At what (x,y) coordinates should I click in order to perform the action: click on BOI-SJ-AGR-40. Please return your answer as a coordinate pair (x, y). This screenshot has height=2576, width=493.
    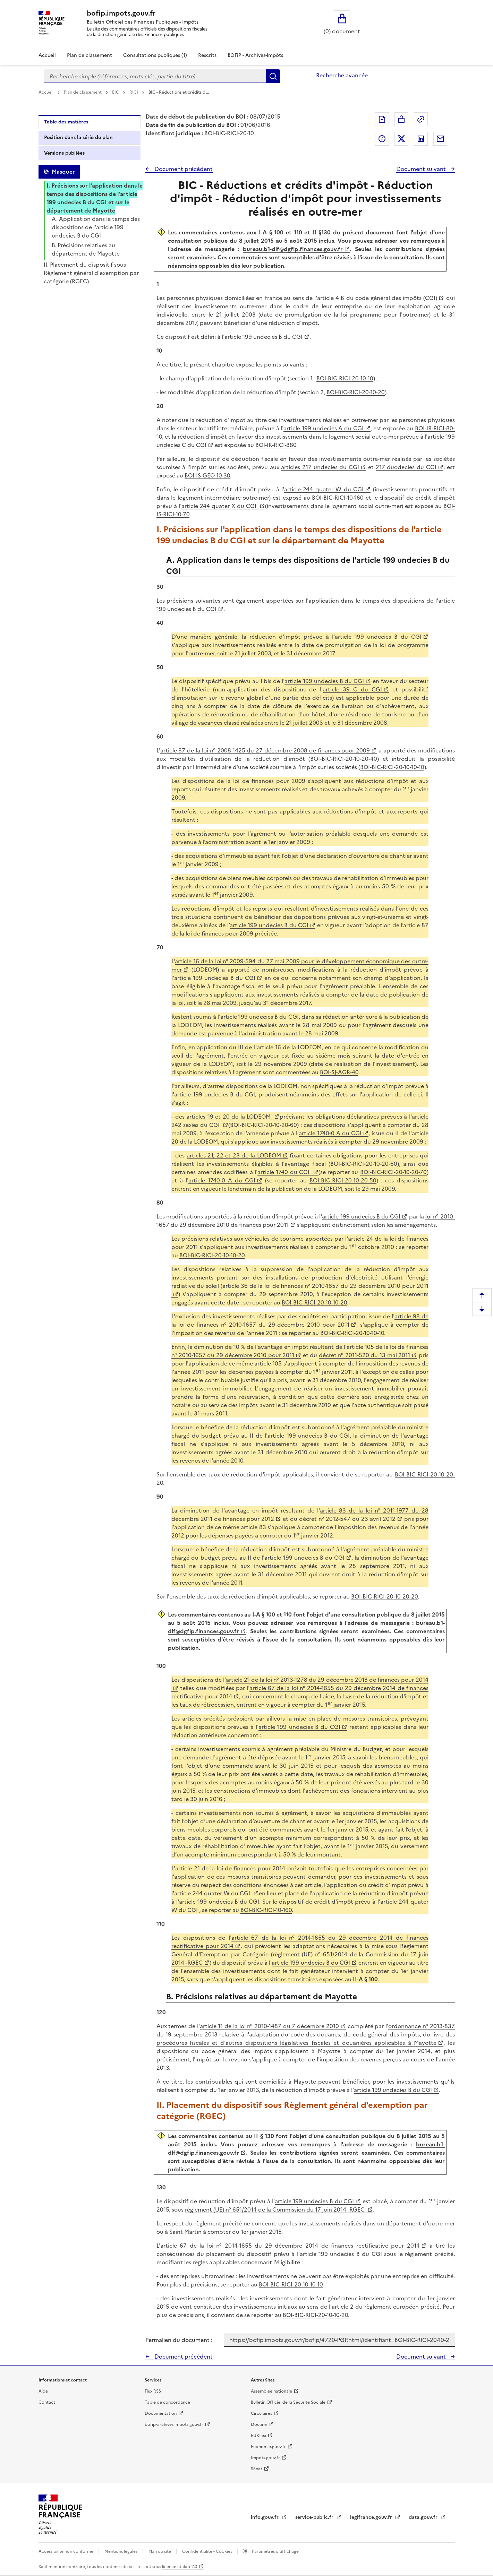
    Looking at the image, I should click on (339, 1072).